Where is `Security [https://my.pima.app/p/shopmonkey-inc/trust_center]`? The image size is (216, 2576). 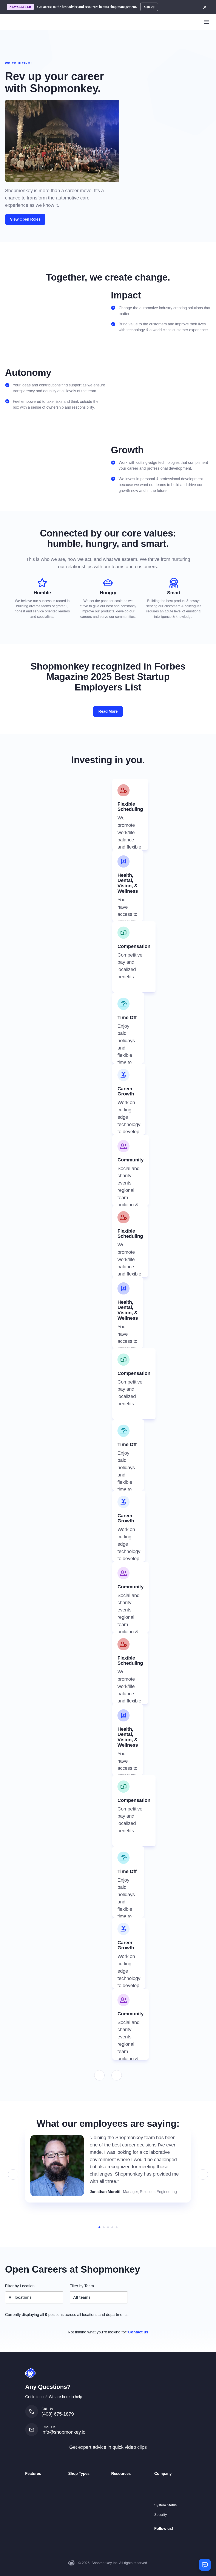
Security [https://my.pima.app/p/shopmonkey-inc/trust_center] is located at coordinates (160, 2514).